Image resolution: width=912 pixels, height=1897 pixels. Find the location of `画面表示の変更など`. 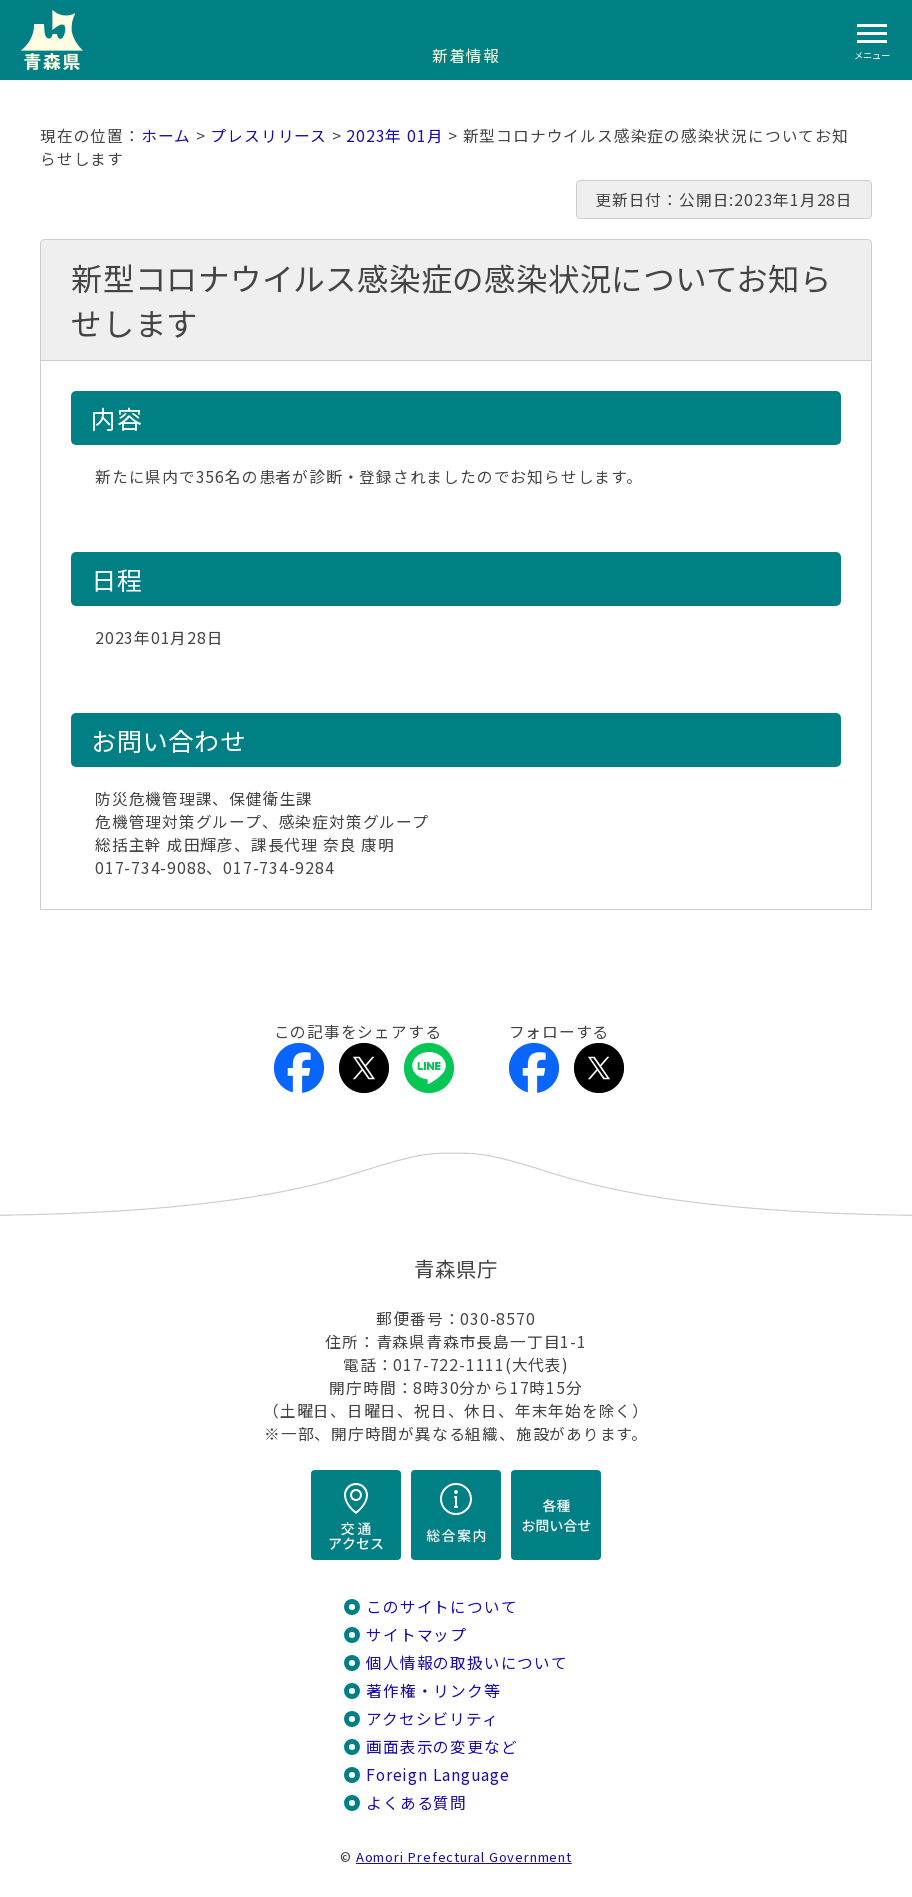

画面表示の変更など is located at coordinates (441, 1746).